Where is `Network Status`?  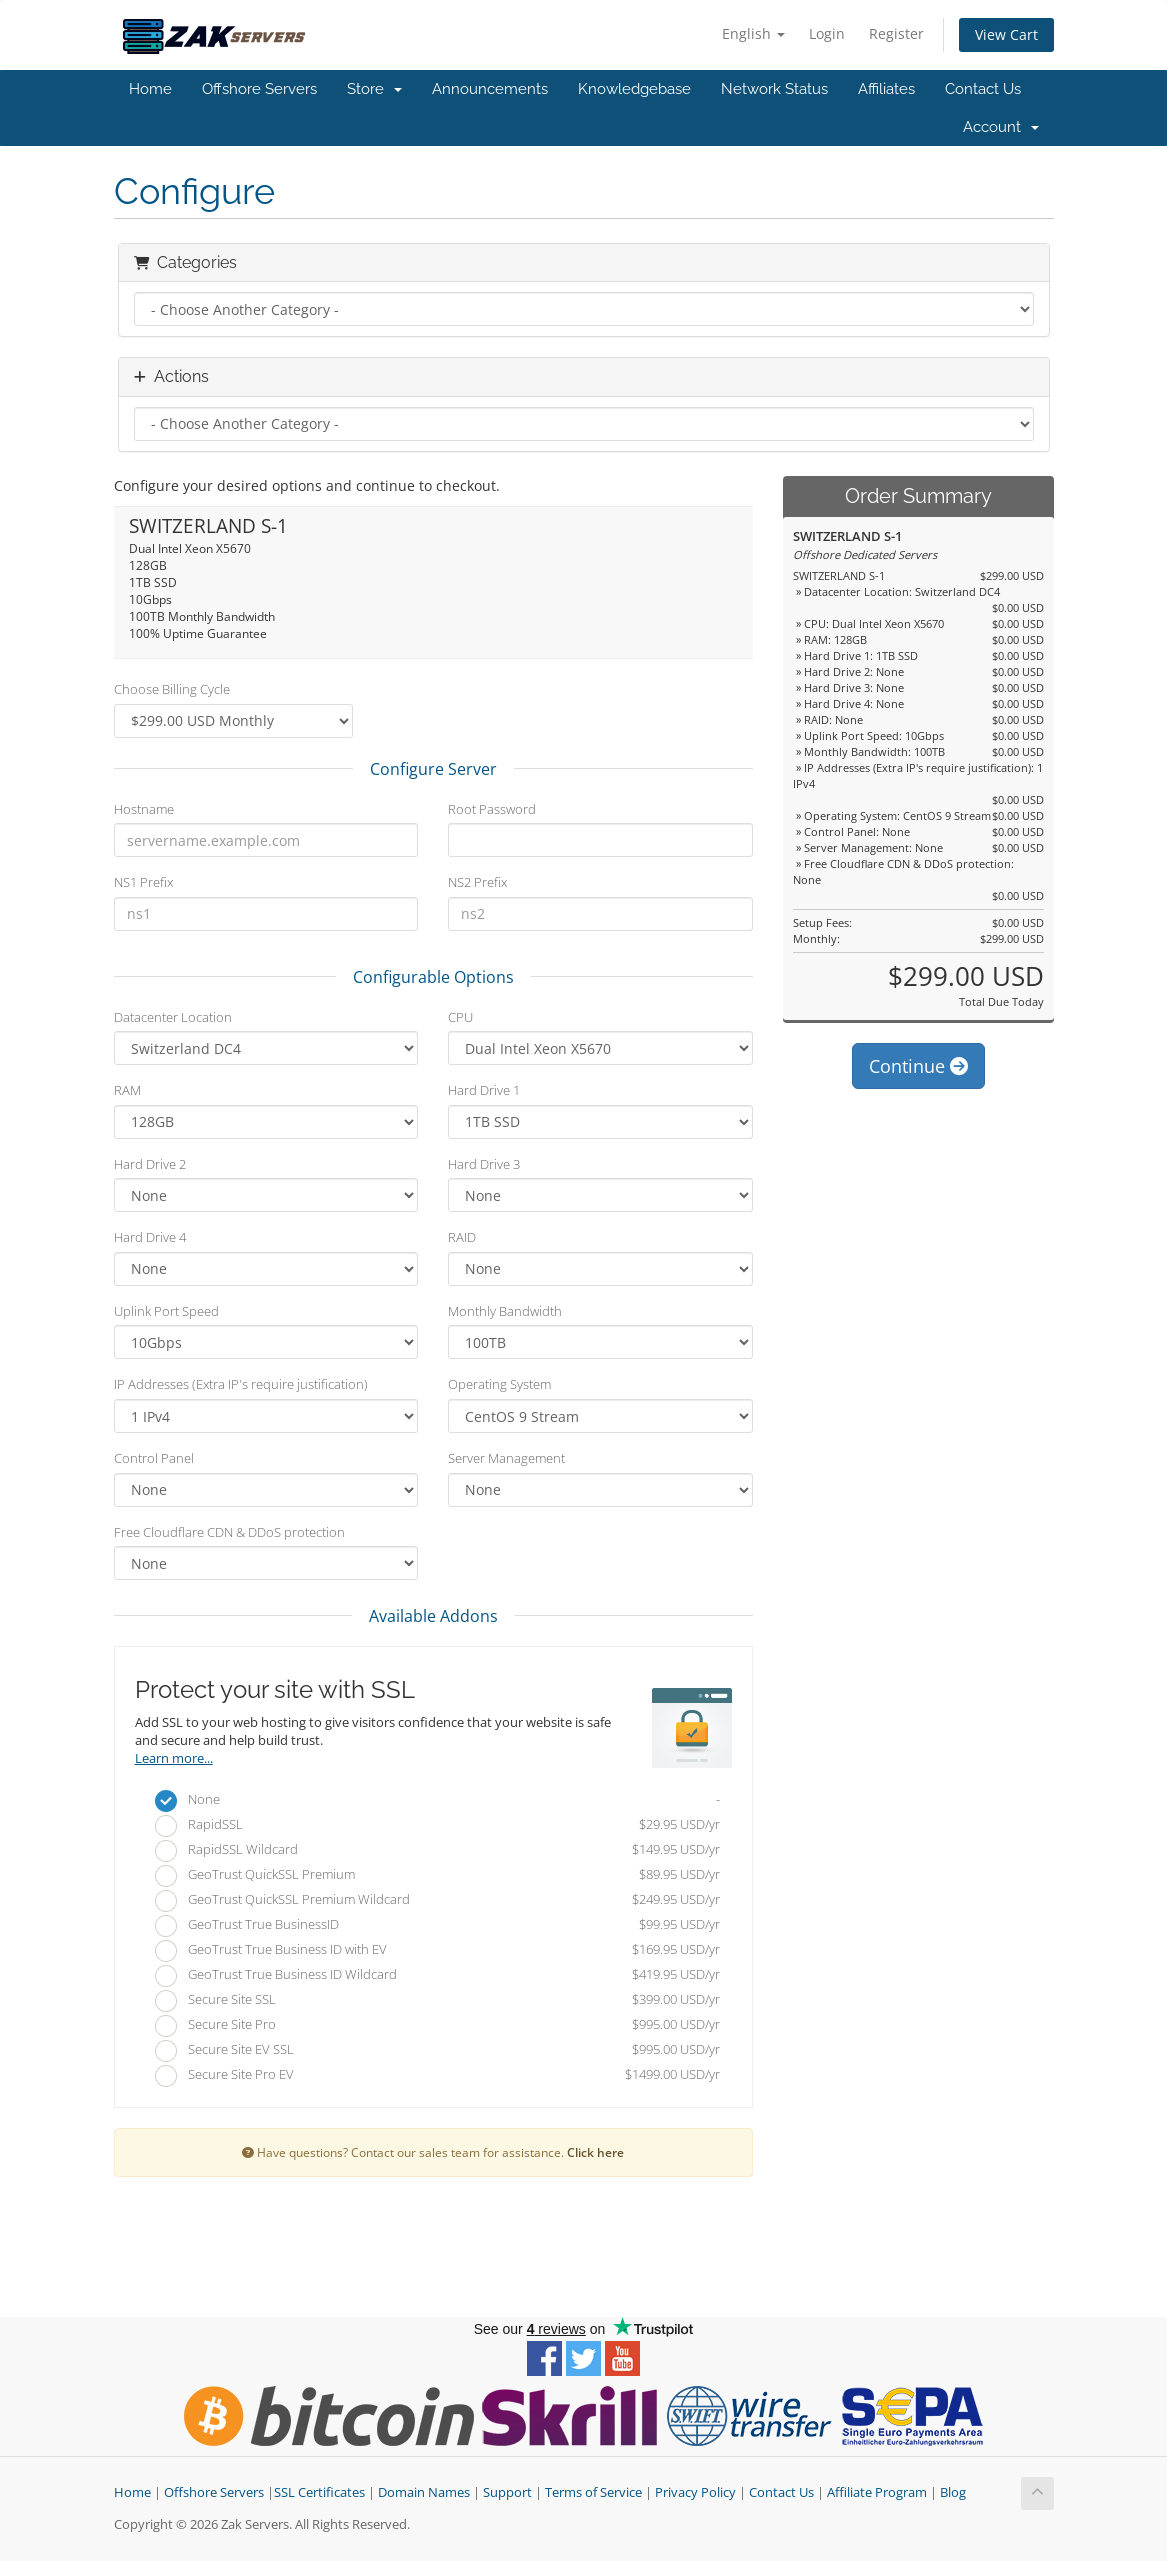 Network Status is located at coordinates (774, 89).